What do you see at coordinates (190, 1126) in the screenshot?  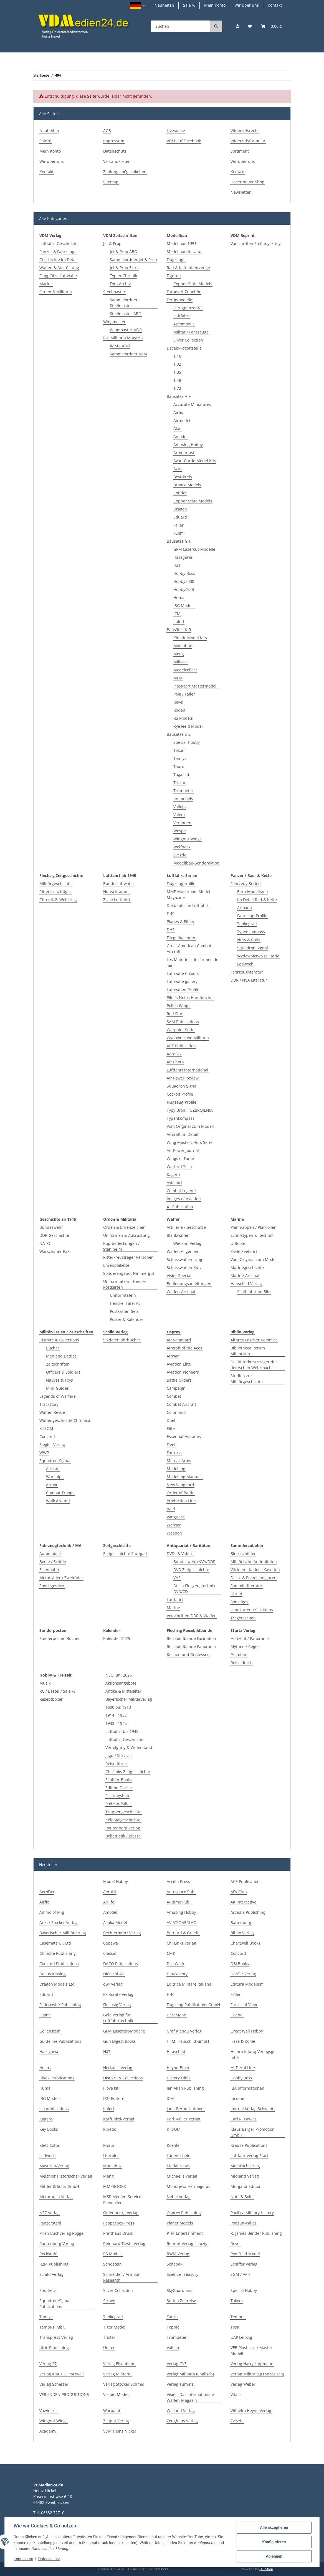 I see `Vom Original zum Modell` at bounding box center [190, 1126].